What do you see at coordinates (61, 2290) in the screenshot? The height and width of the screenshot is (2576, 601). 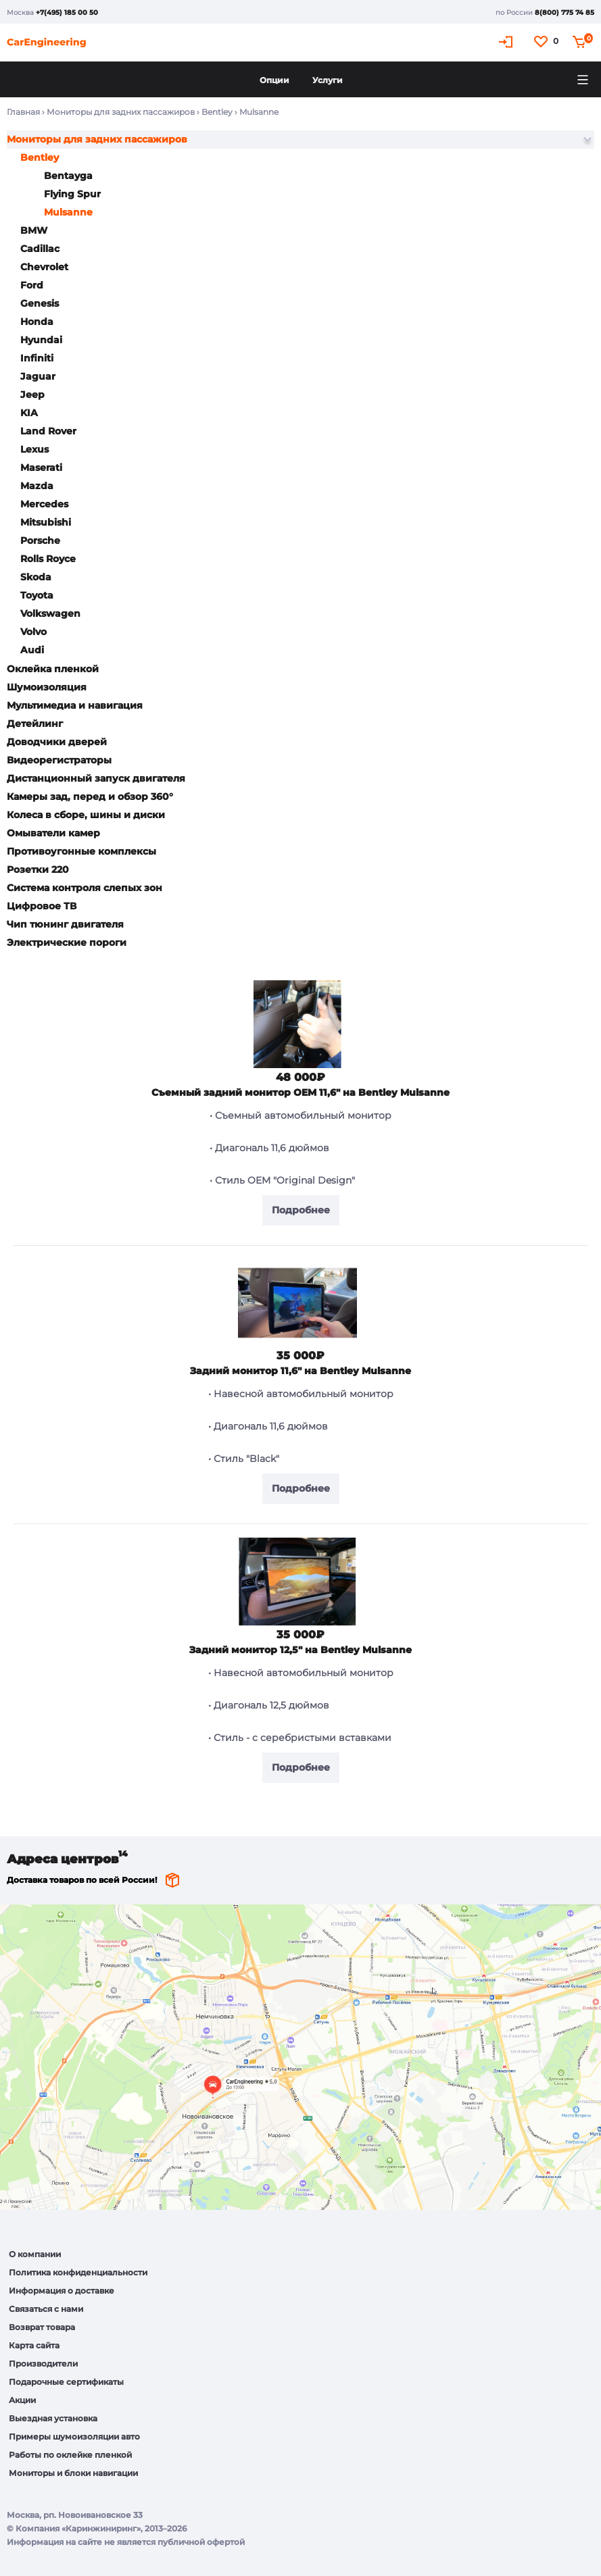 I see `Информация о доставке` at bounding box center [61, 2290].